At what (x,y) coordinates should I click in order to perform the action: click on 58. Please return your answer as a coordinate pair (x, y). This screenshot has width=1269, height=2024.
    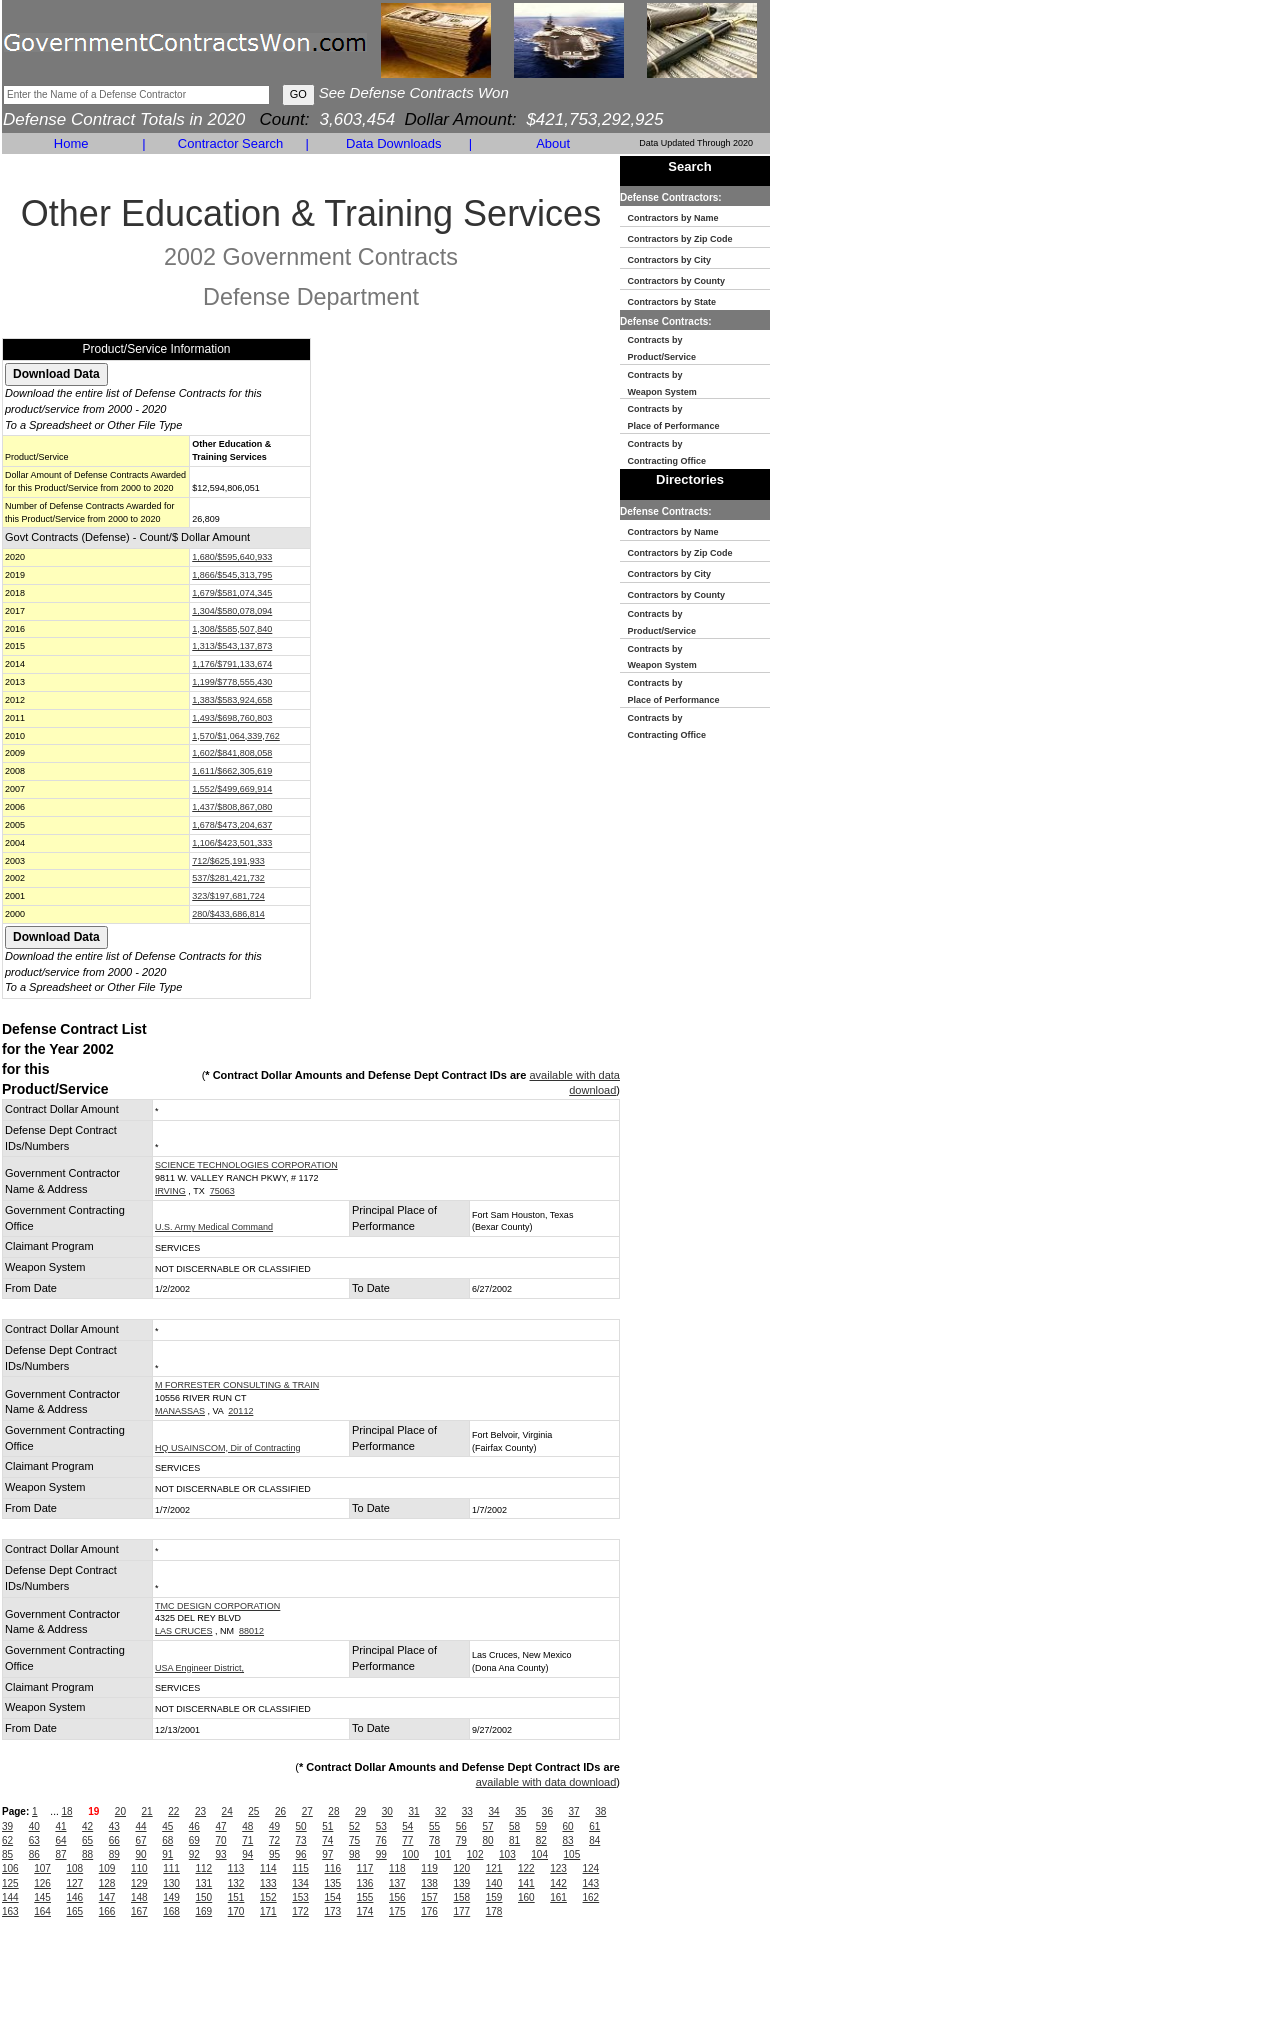
    Looking at the image, I should click on (514, 1826).